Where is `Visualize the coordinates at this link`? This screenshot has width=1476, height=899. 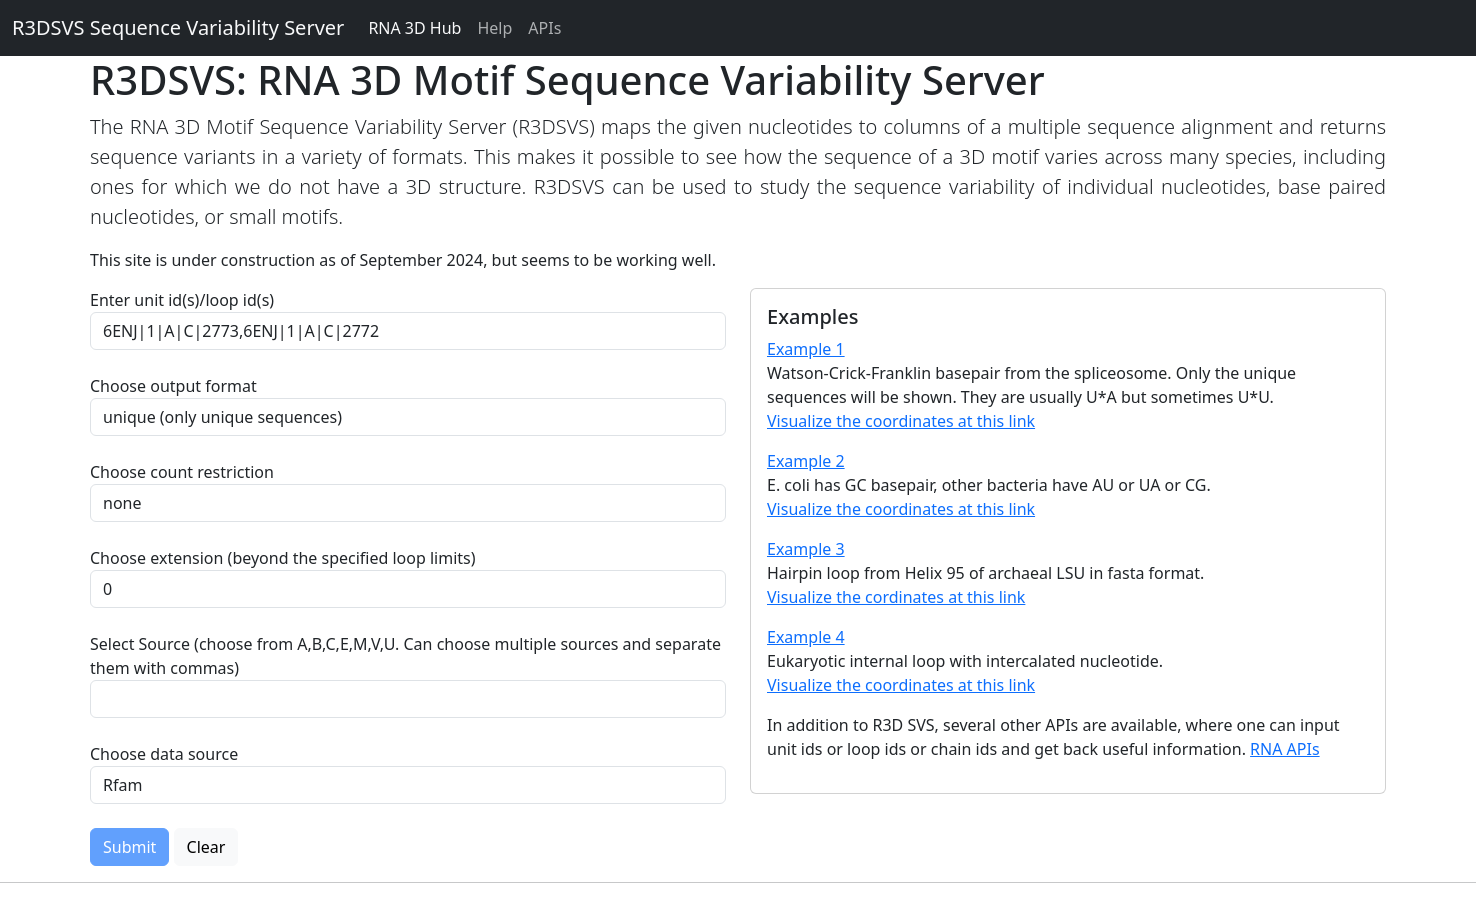
Visualize the coordinates at this link is located at coordinates (901, 421).